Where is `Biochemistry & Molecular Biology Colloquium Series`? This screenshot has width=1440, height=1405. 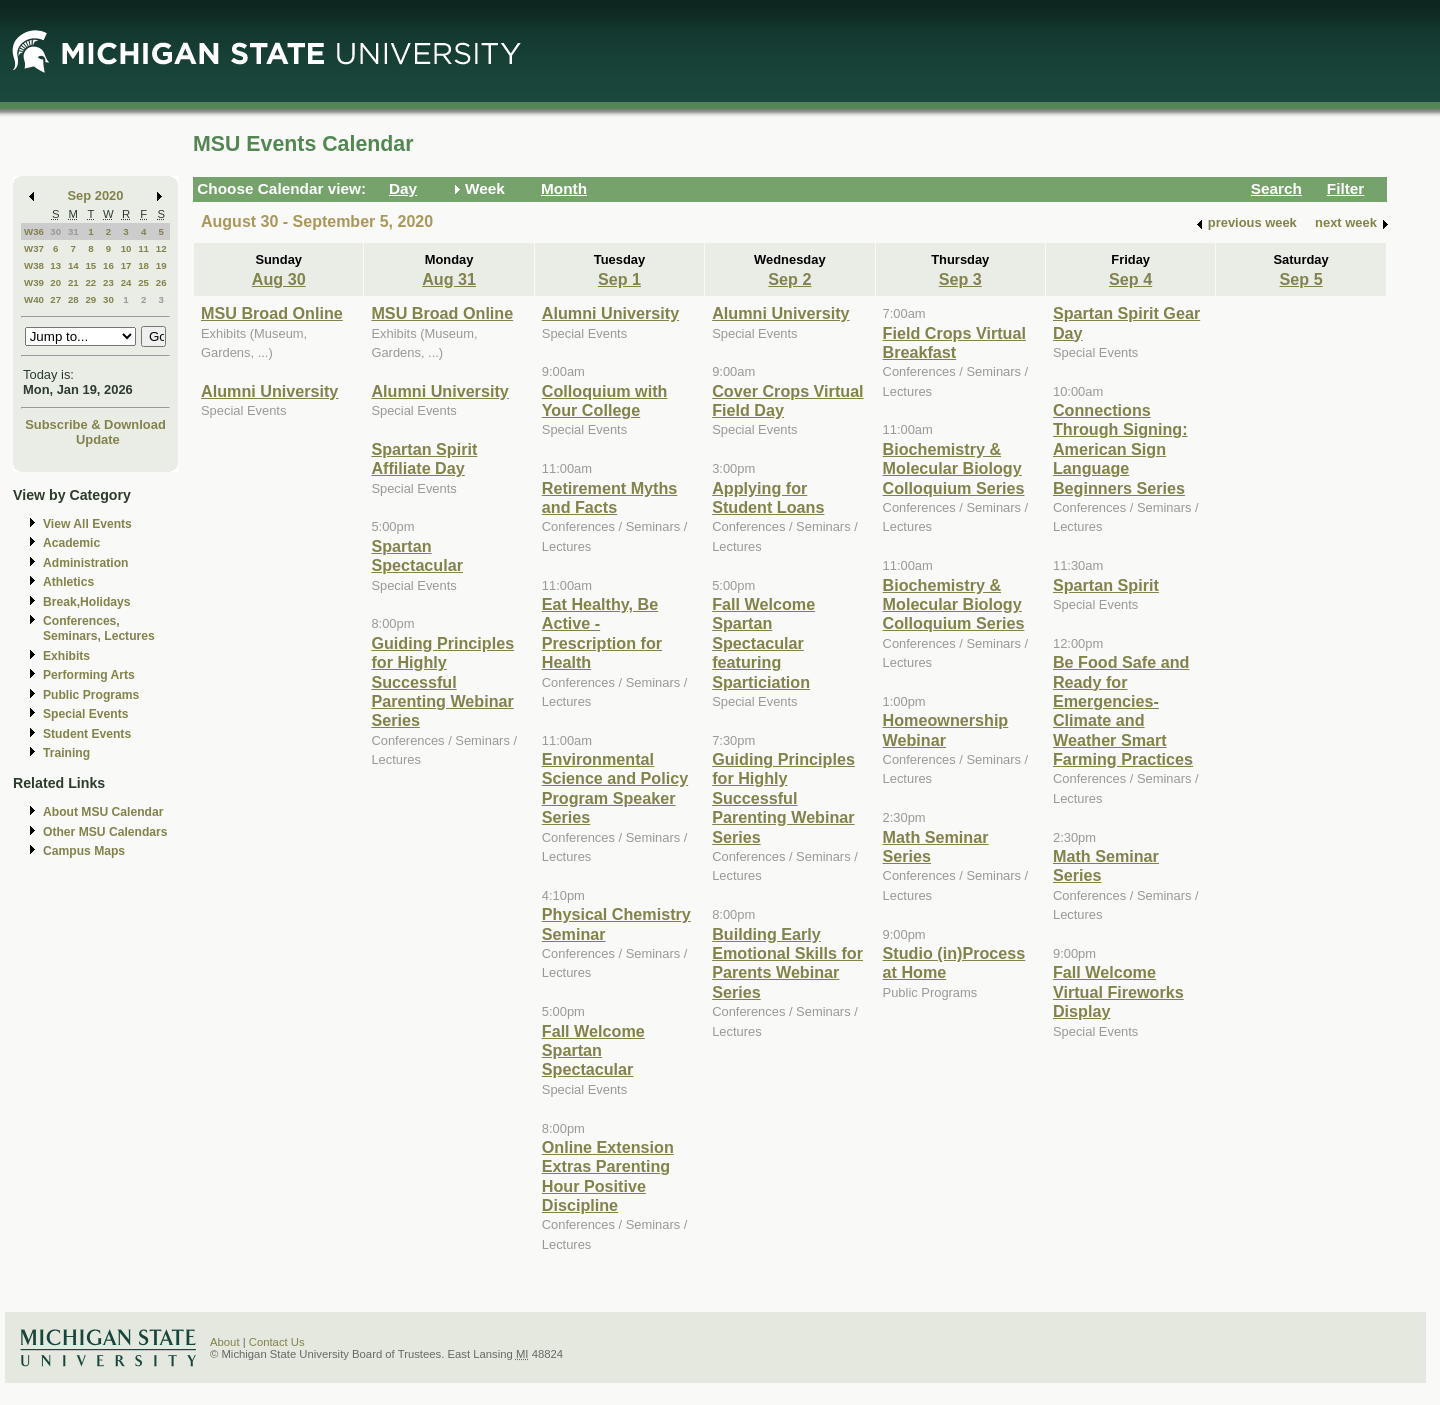
Biochemistry & Molecular Biology Colloquium Series is located at coordinates (954, 468).